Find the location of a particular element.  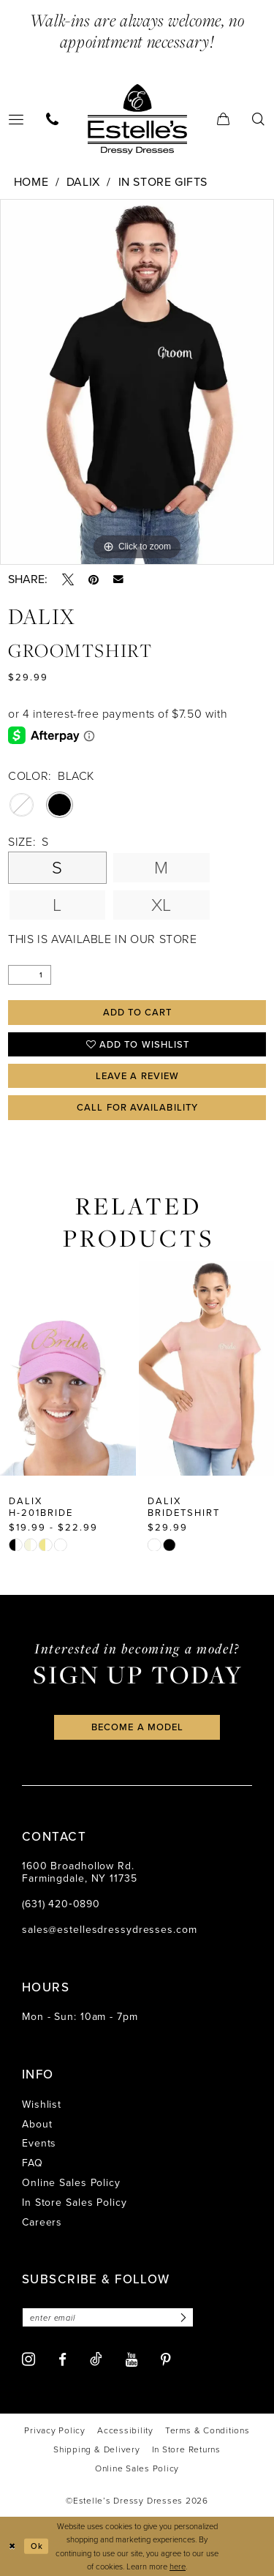

[Phone us: (631)420-0890] is located at coordinates (52, 119).